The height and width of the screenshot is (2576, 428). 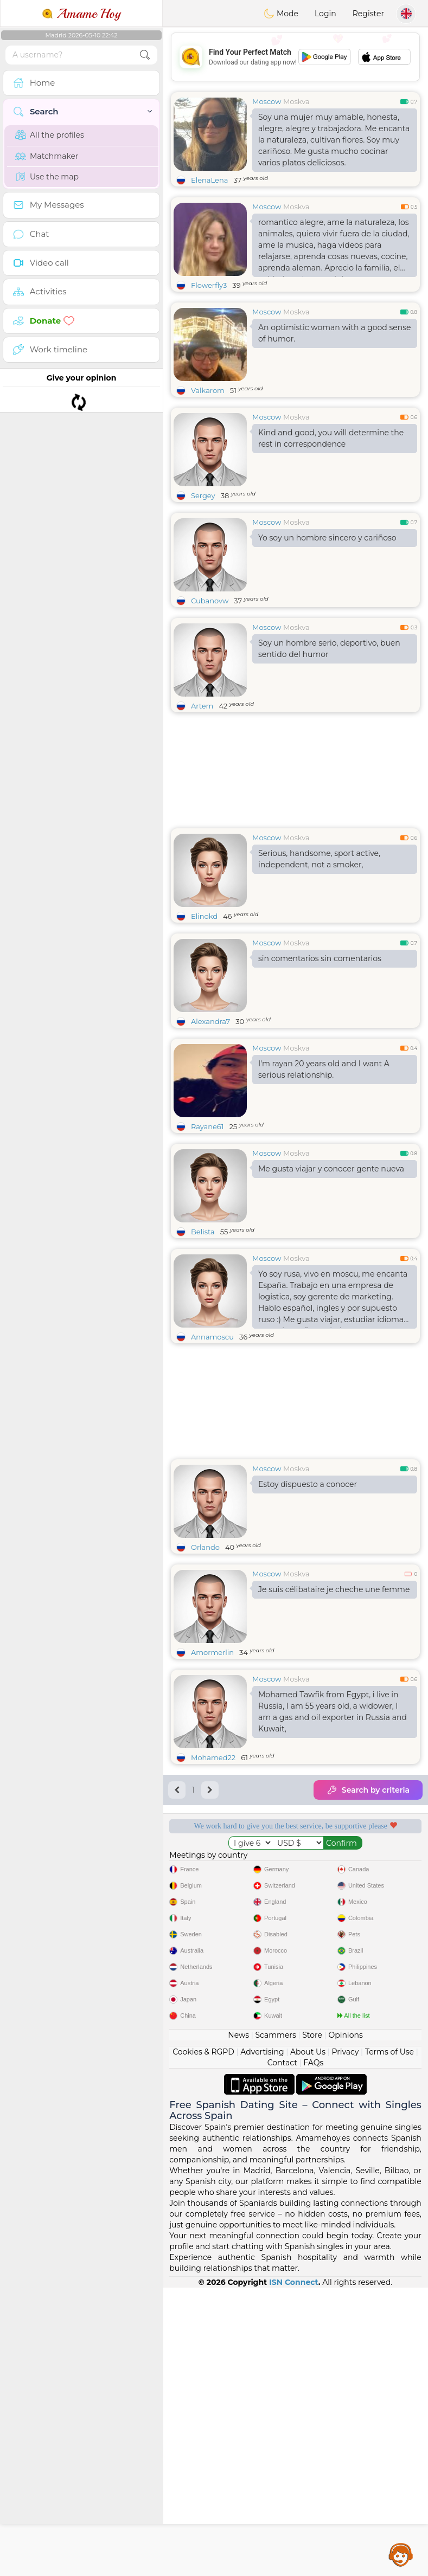 I want to click on Serious, handsome, sport active, independent, not a smoker,, so click(x=319, y=859).